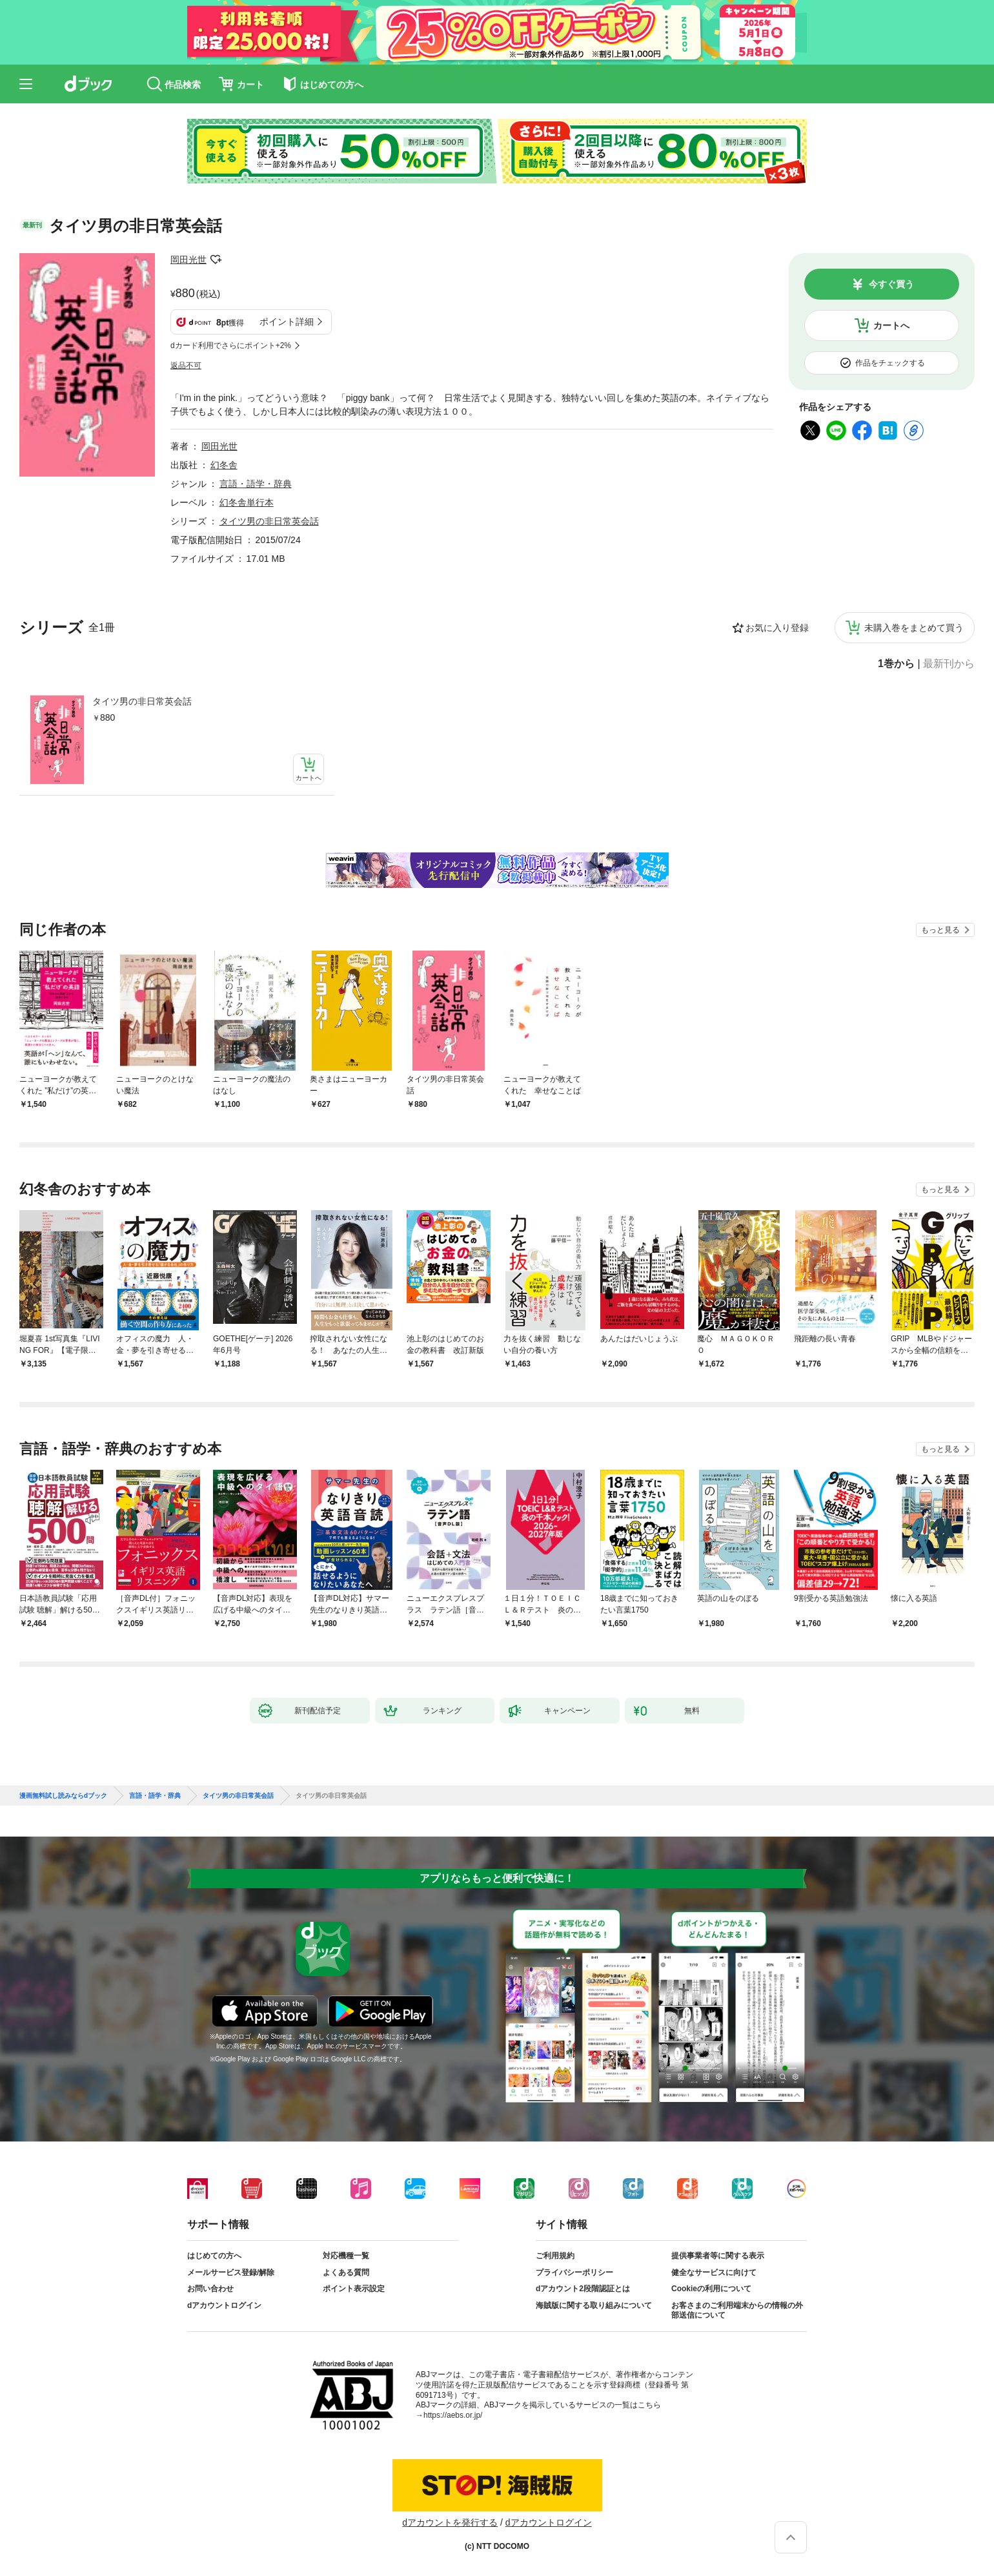  I want to click on dアカウント2段階認証とは, so click(583, 2288).